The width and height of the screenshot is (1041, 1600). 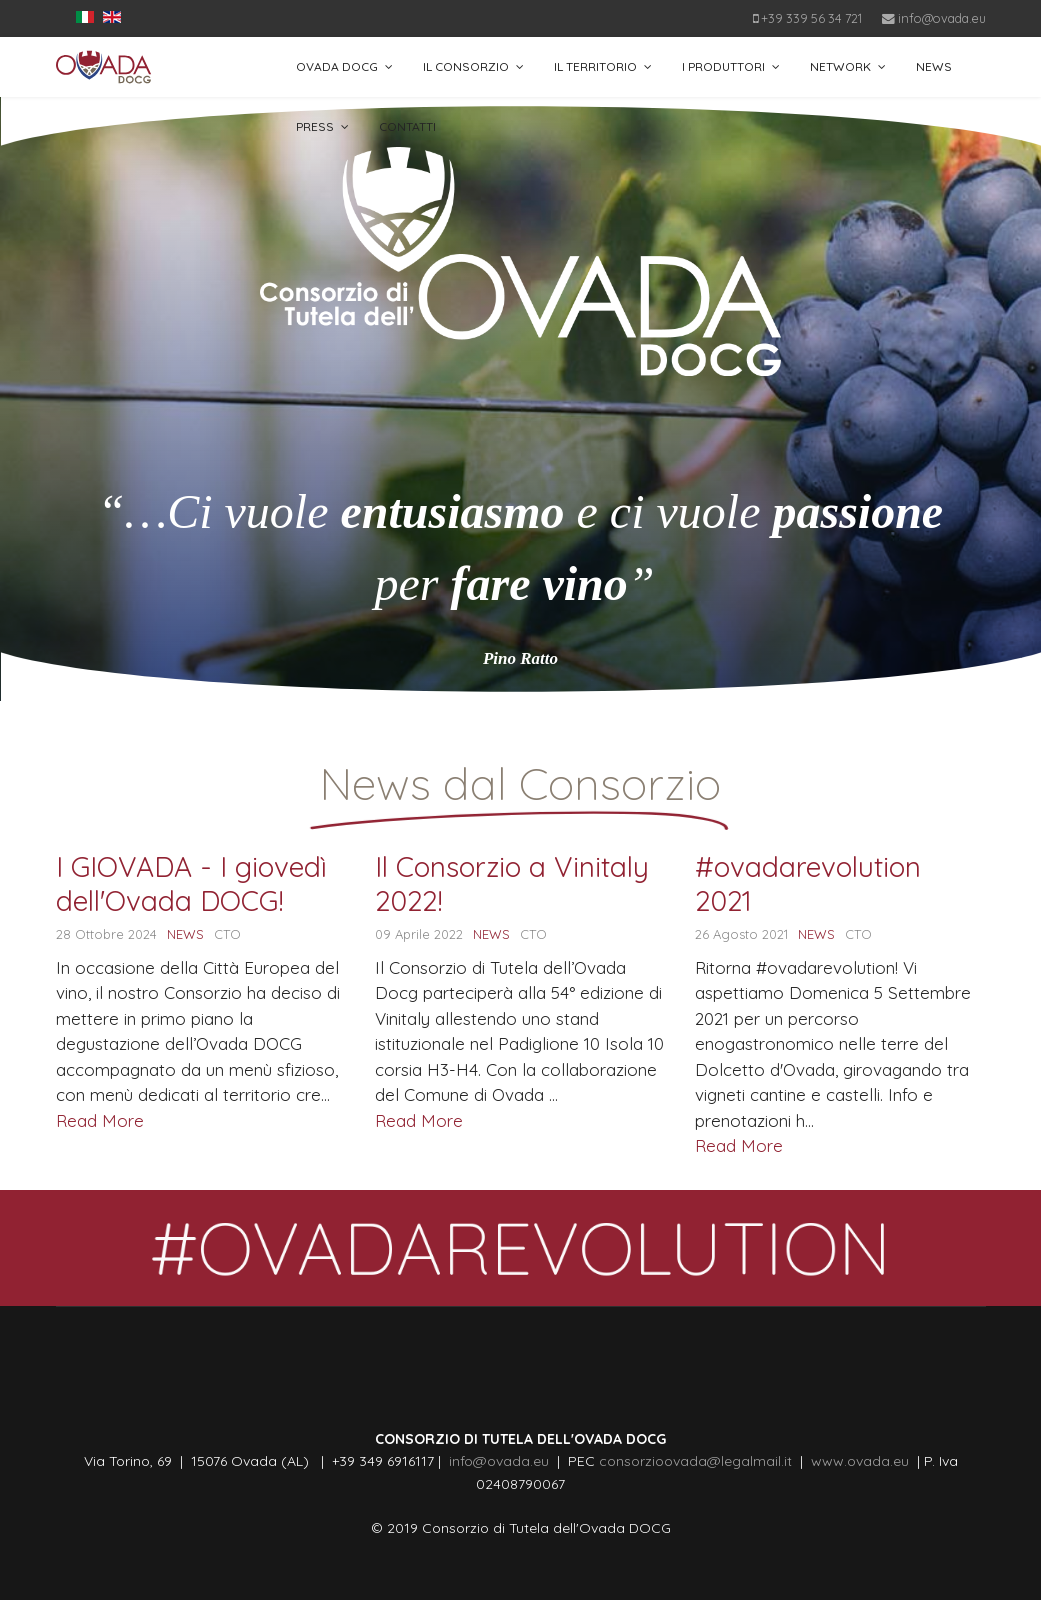 What do you see at coordinates (315, 126) in the screenshot?
I see `PRESS` at bounding box center [315, 126].